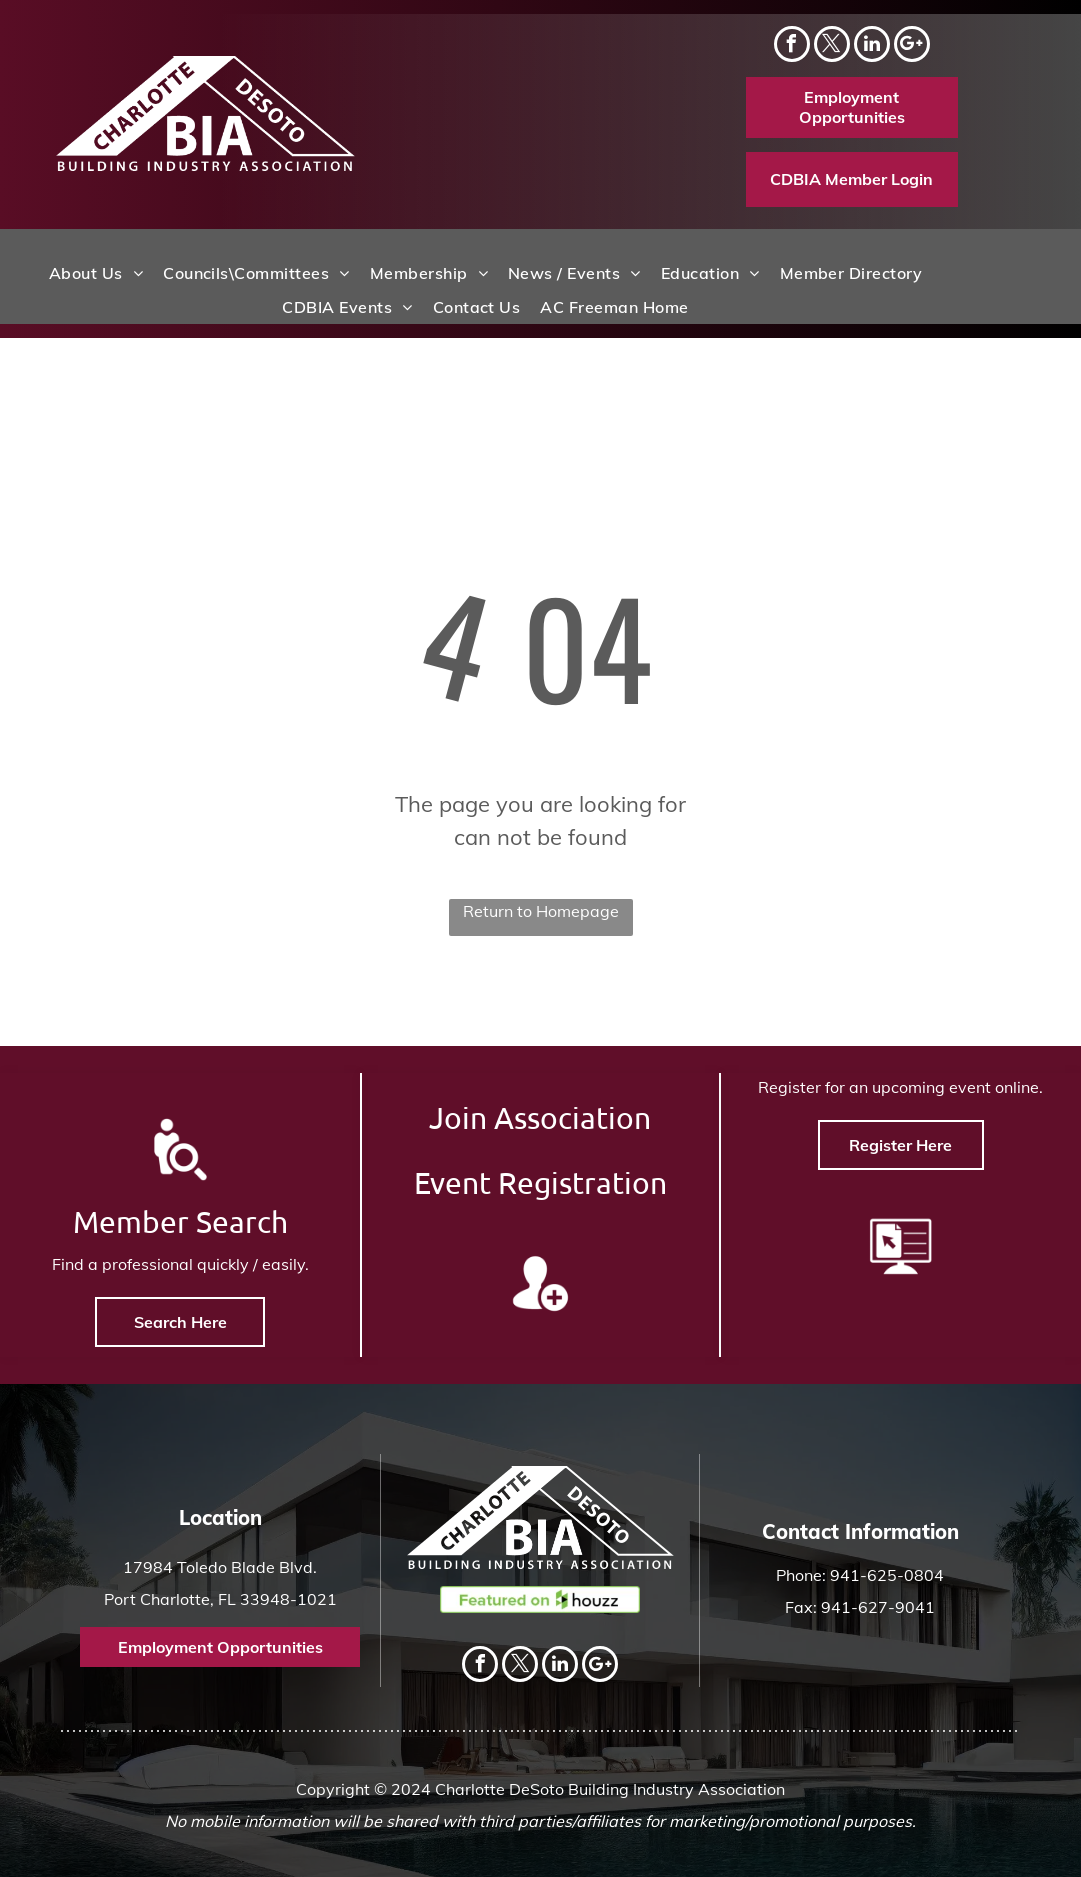 Image resolution: width=1081 pixels, height=1877 pixels. Describe the element at coordinates (792, 46) in the screenshot. I see `[facebook]` at that location.